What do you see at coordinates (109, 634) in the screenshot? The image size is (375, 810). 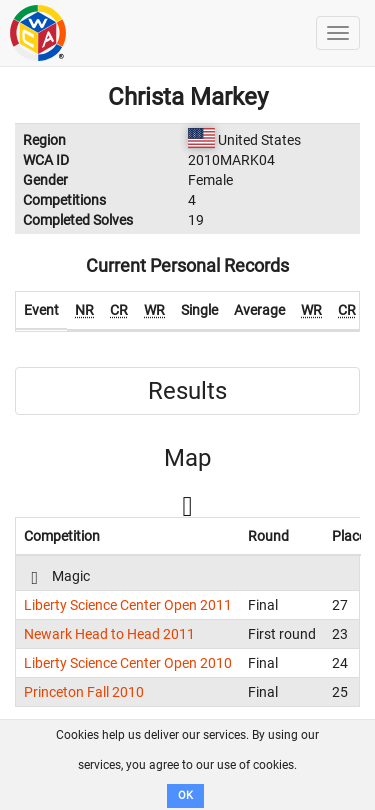 I see `Newark Head to Head 2011` at bounding box center [109, 634].